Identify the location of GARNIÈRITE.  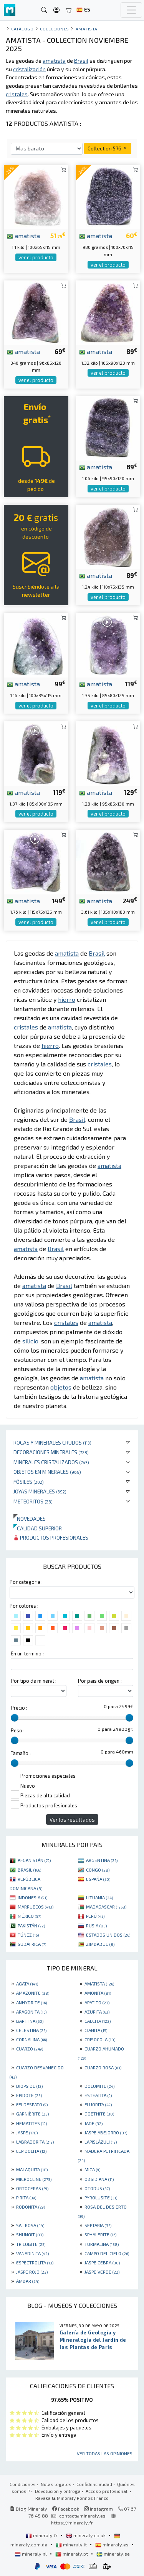
(32, 2113).